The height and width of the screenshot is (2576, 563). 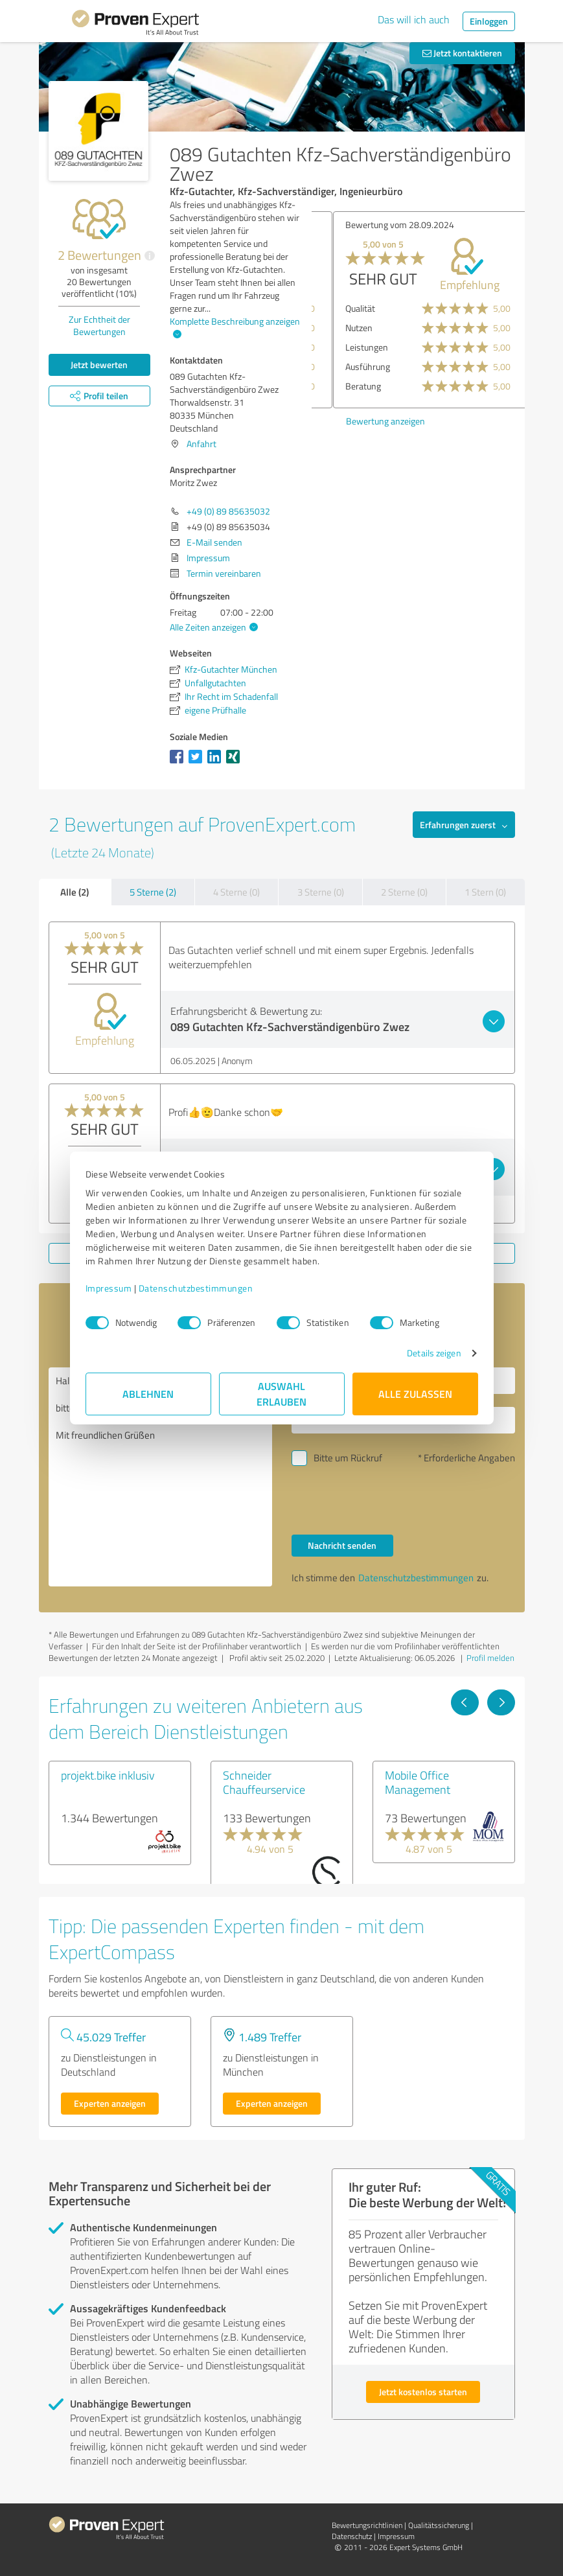 What do you see at coordinates (74, 892) in the screenshot?
I see `Alle (2)` at bounding box center [74, 892].